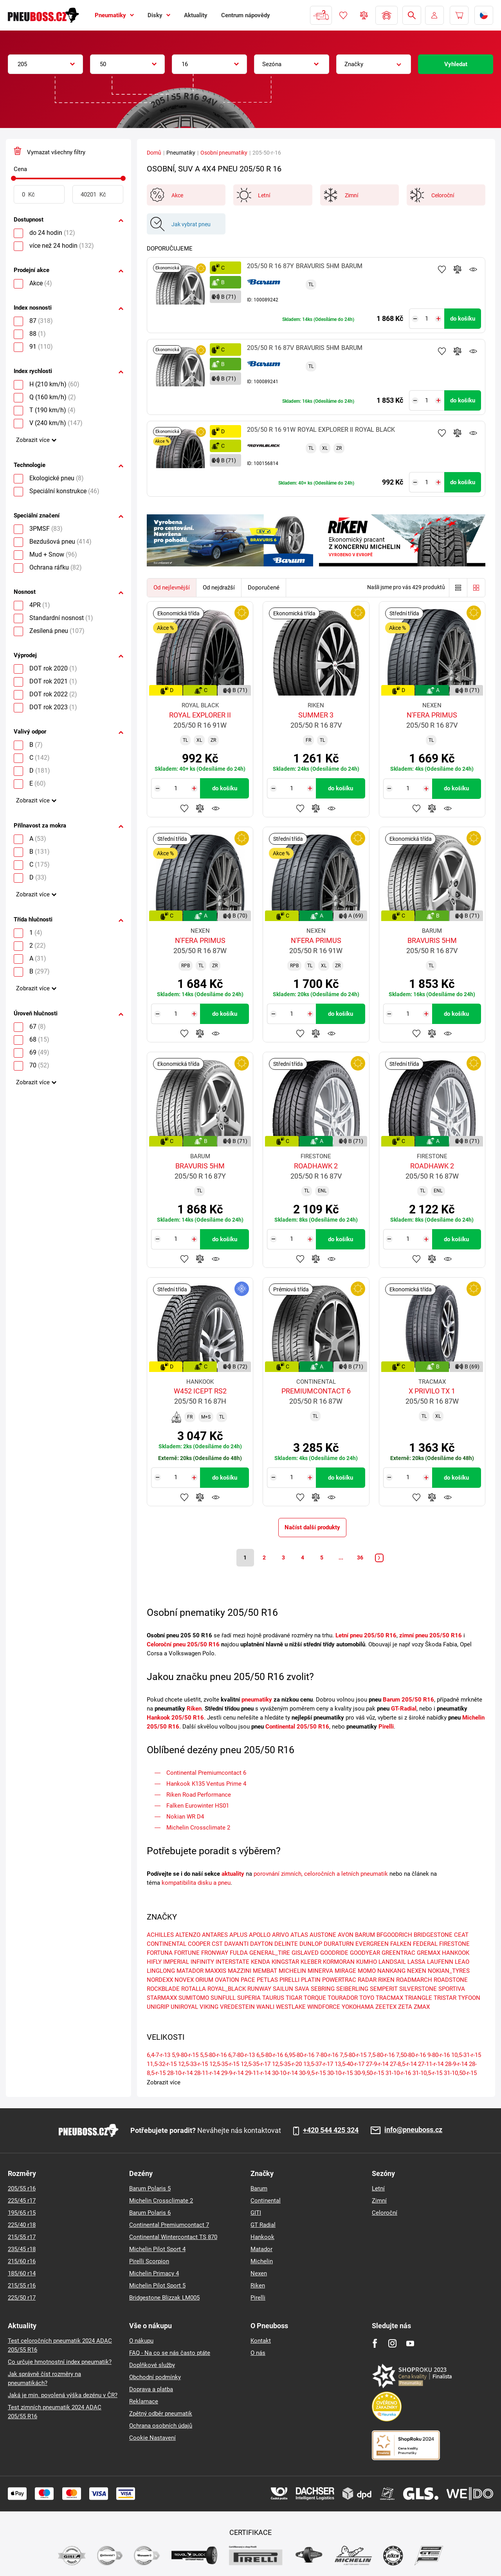  What do you see at coordinates (339, 1979) in the screenshot?
I see `POWERTRAC` at bounding box center [339, 1979].